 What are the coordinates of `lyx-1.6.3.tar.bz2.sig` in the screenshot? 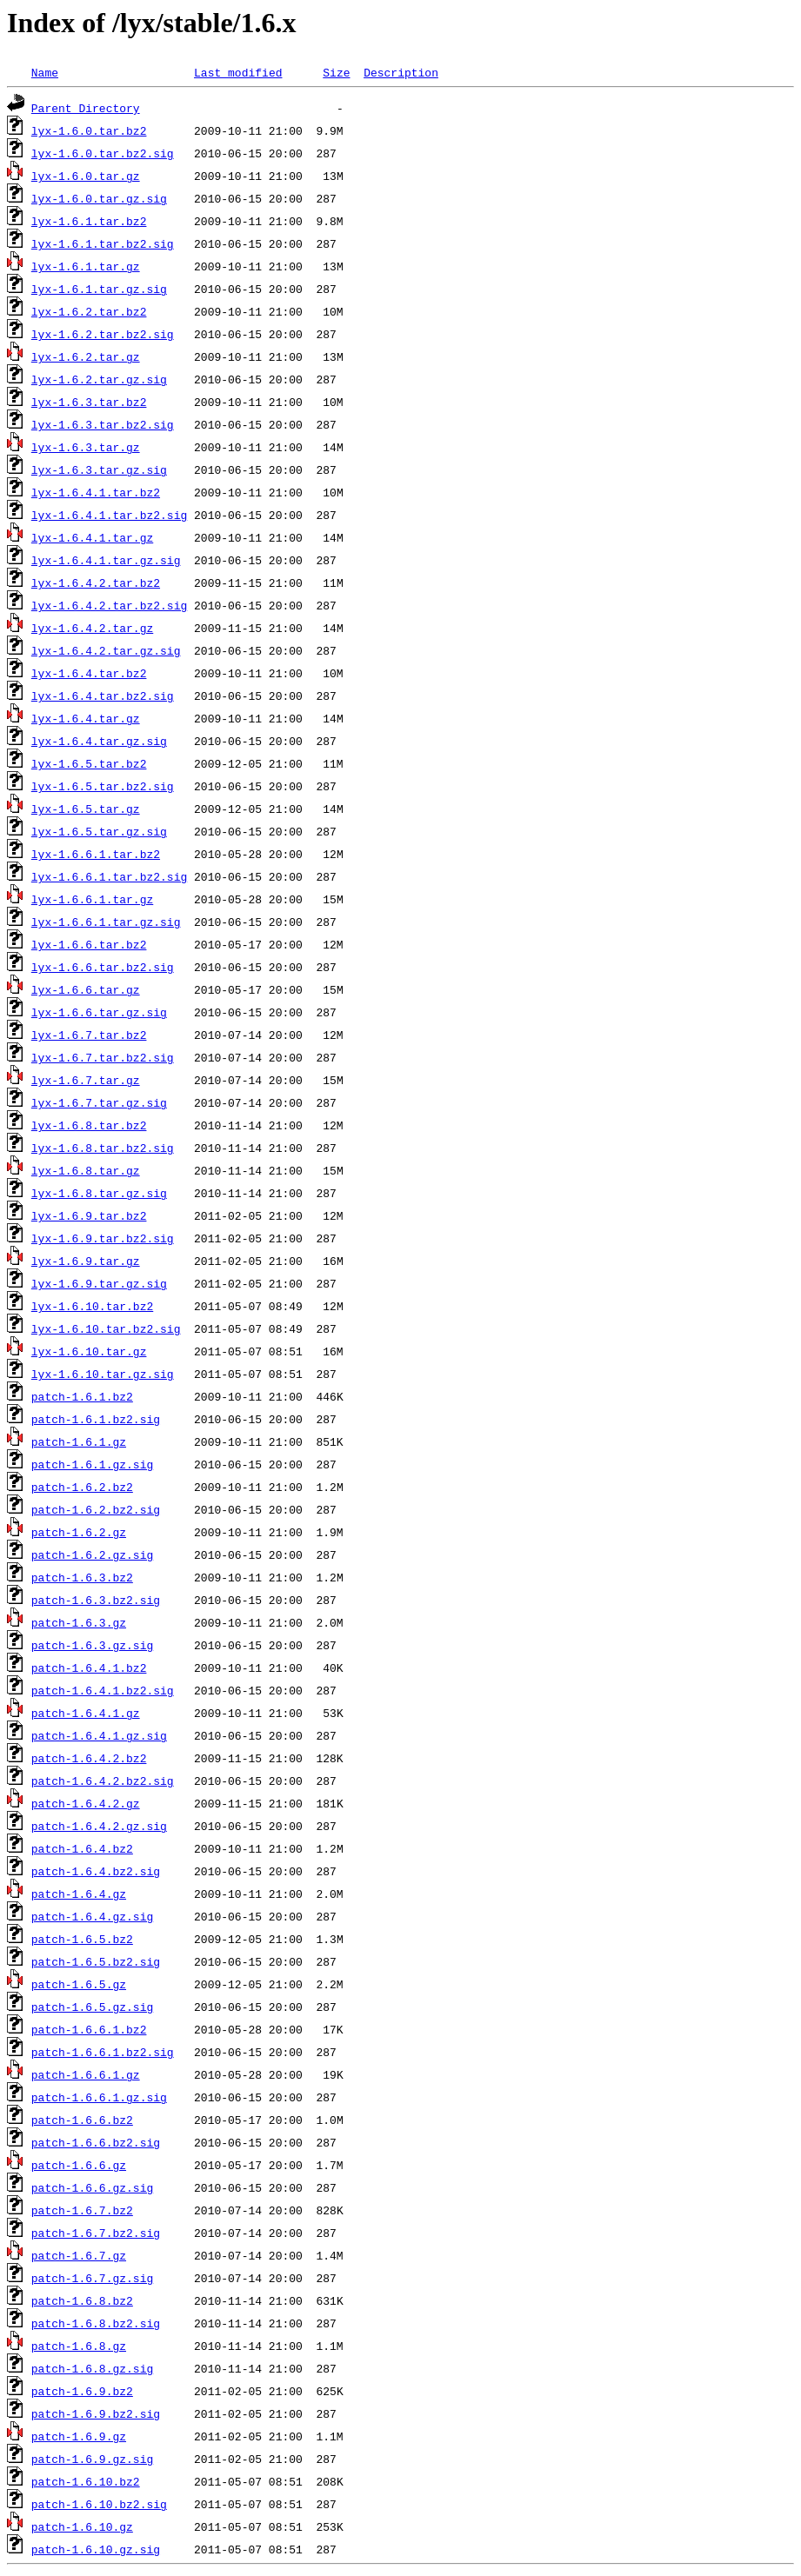 It's located at (102, 424).